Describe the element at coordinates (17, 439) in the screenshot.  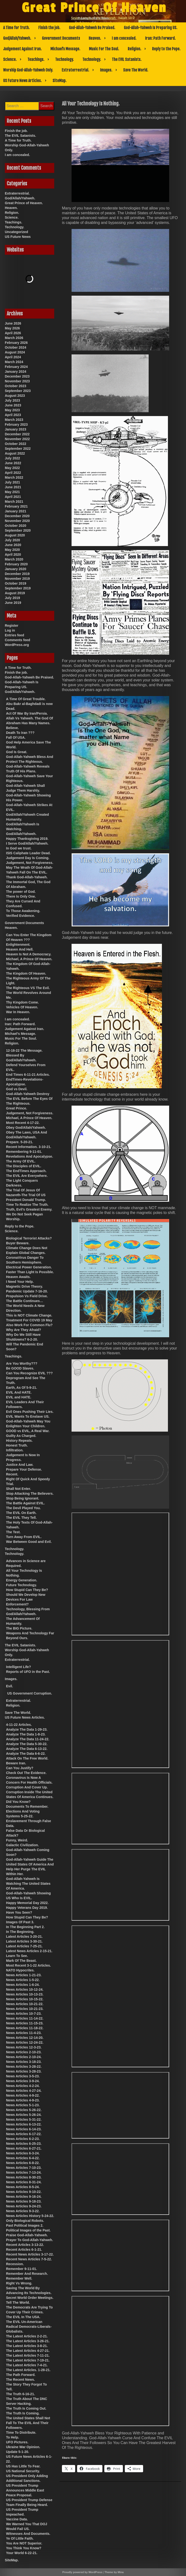
I see `November 2022` at that location.